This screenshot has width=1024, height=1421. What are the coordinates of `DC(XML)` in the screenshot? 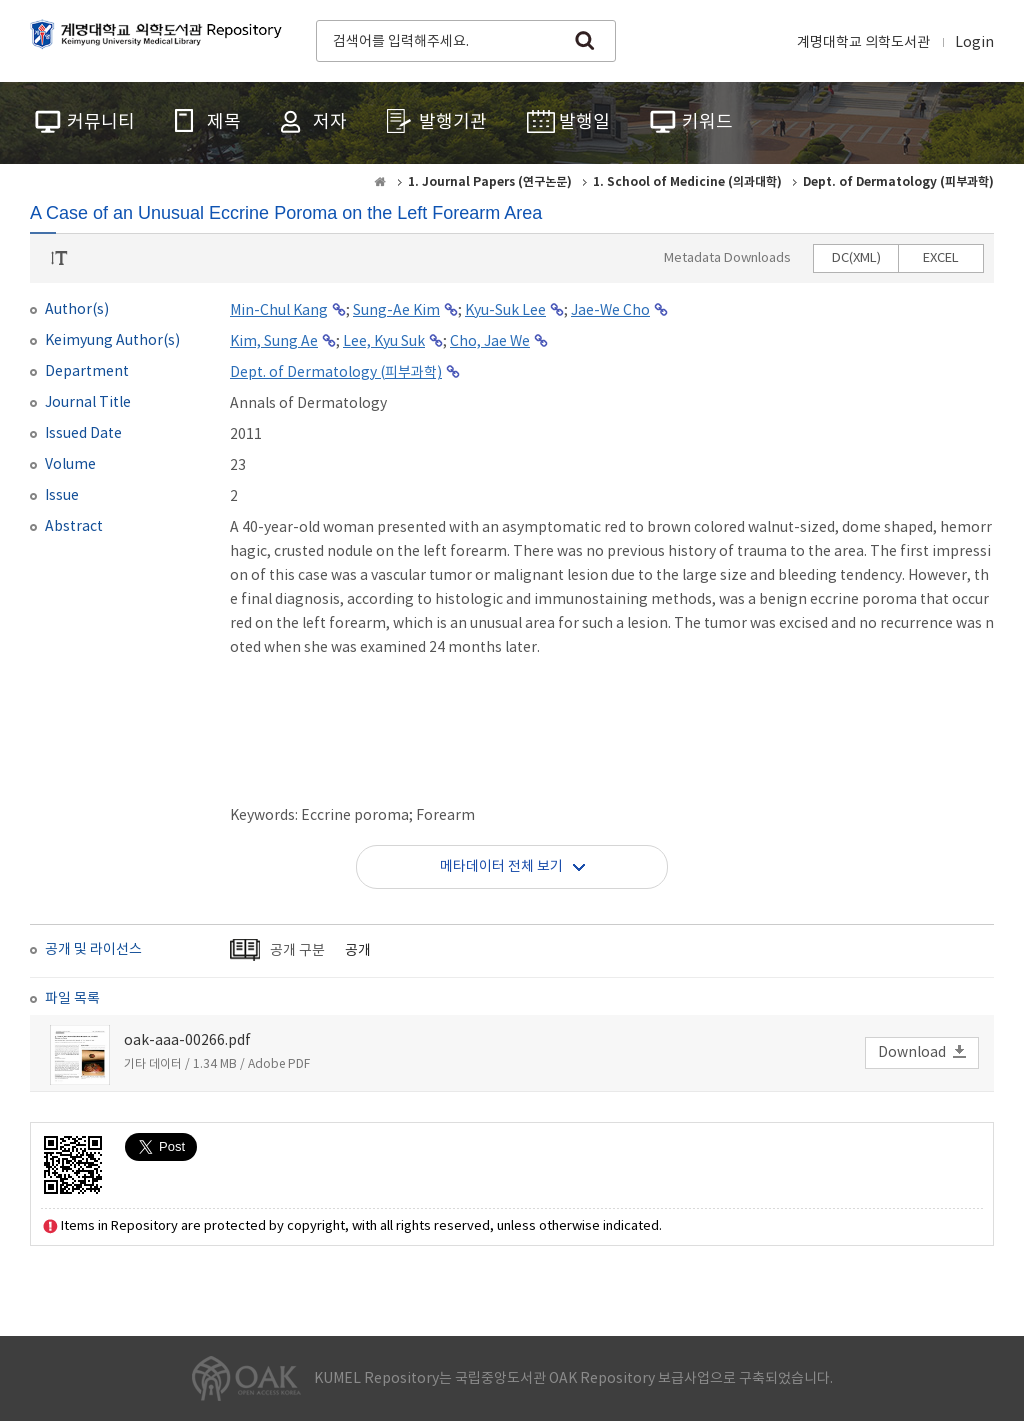 It's located at (856, 258).